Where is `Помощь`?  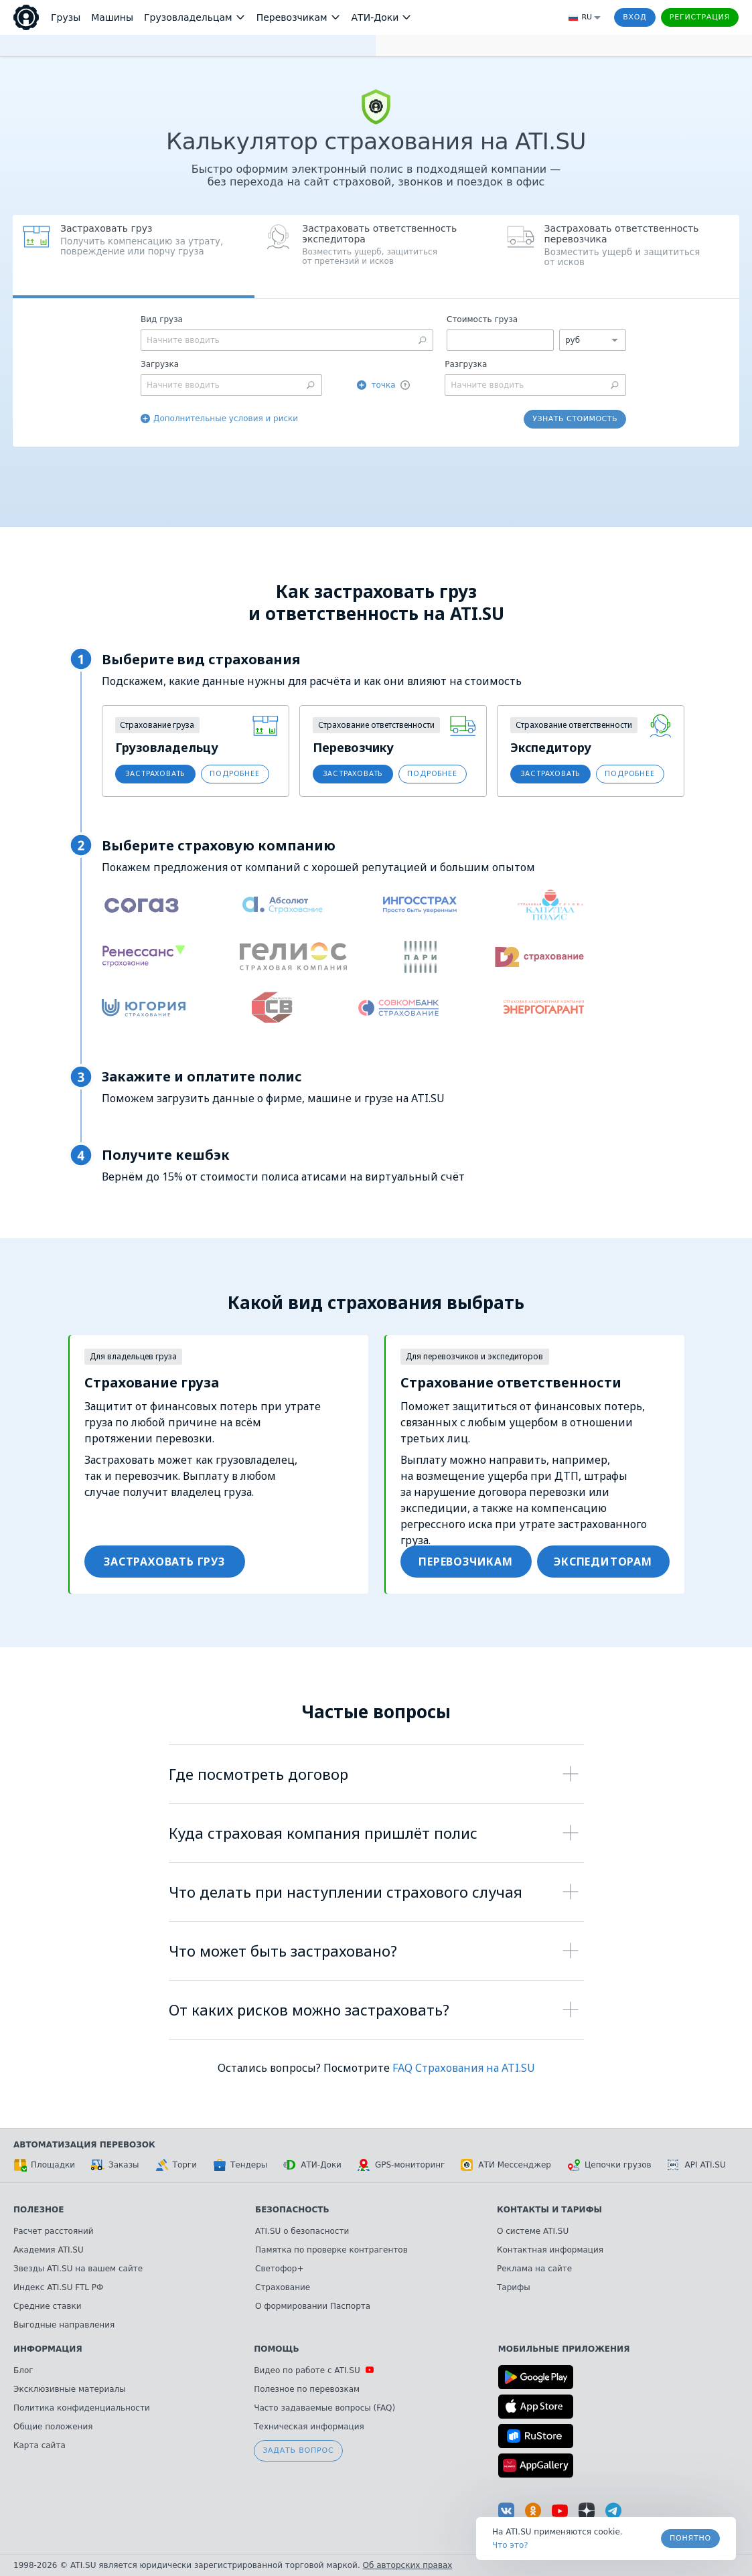
Помощь is located at coordinates (276, 2349).